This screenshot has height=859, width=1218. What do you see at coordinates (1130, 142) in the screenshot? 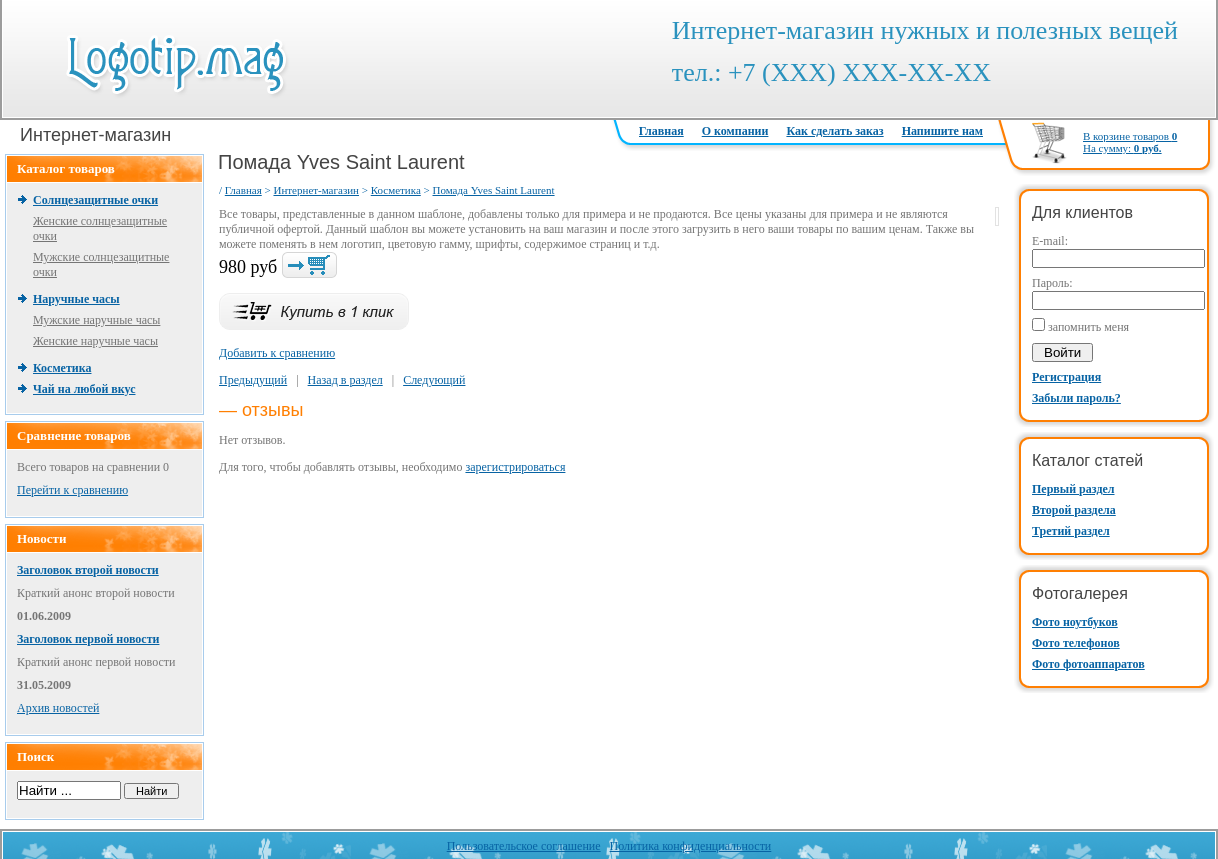
I see `В корзине товаров На сумму:` at bounding box center [1130, 142].